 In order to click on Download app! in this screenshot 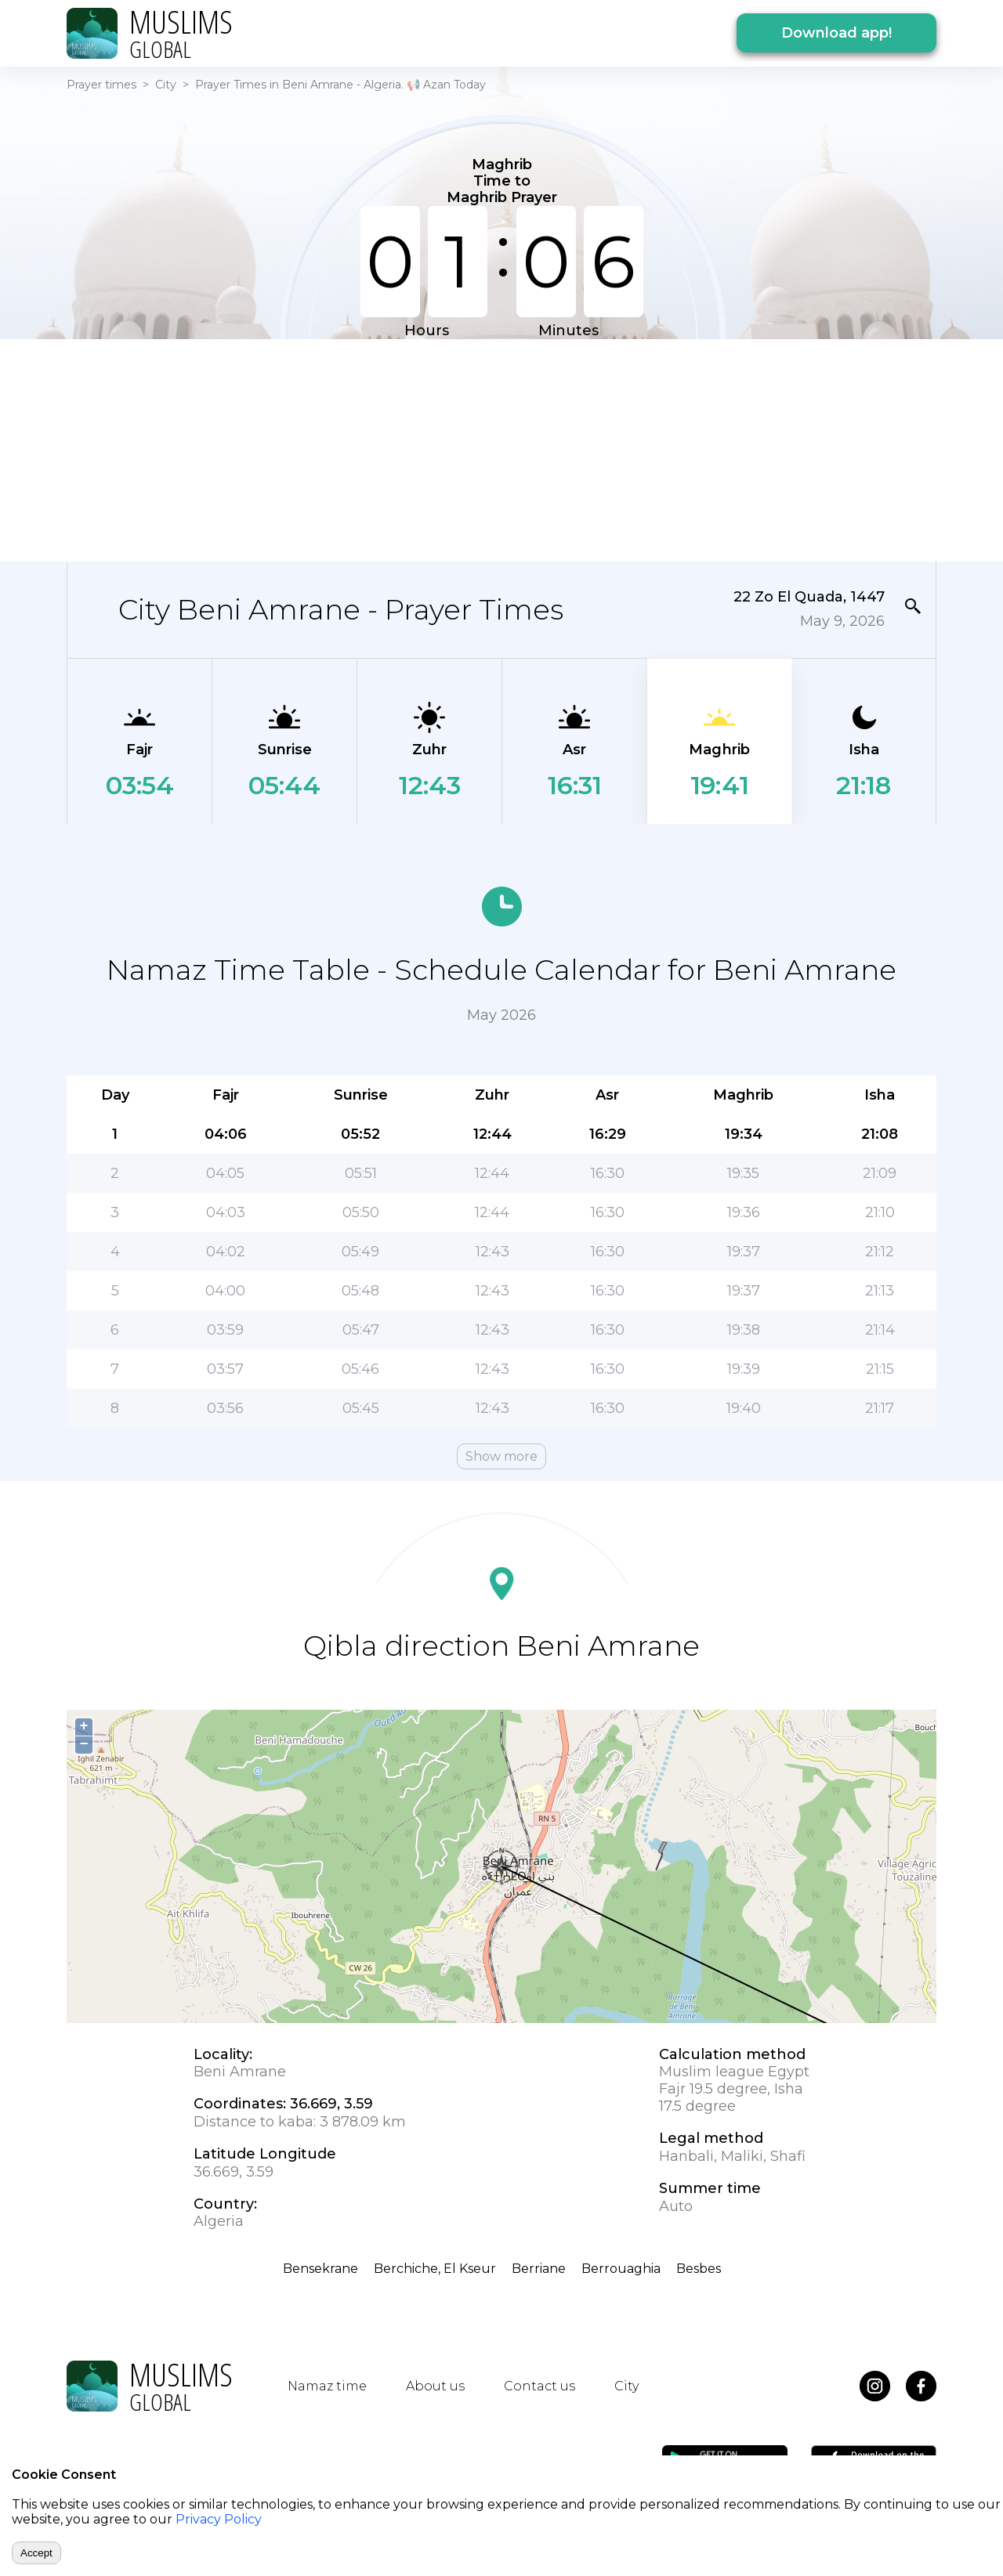, I will do `click(836, 33)`.